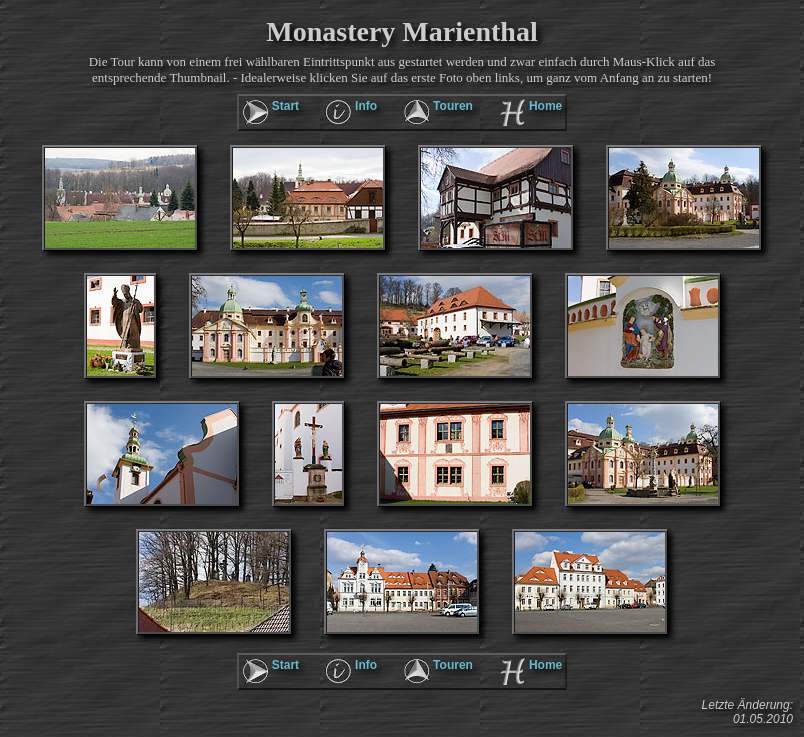  What do you see at coordinates (453, 106) in the screenshot?
I see `Touren` at bounding box center [453, 106].